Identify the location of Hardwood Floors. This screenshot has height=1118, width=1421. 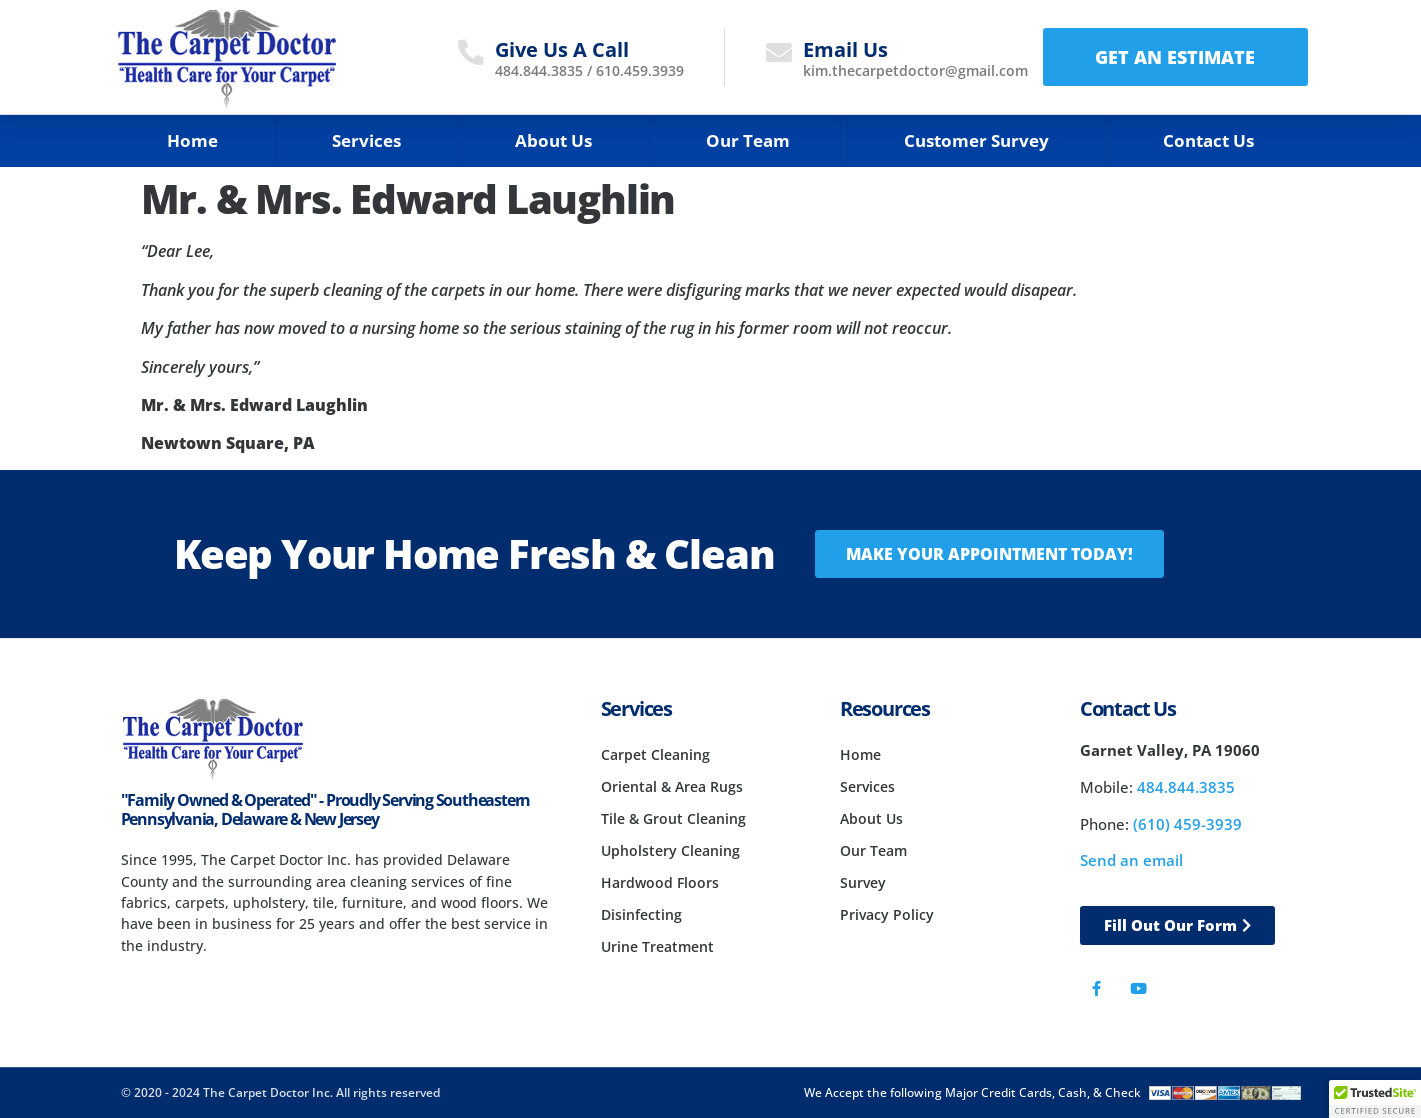
(660, 882).